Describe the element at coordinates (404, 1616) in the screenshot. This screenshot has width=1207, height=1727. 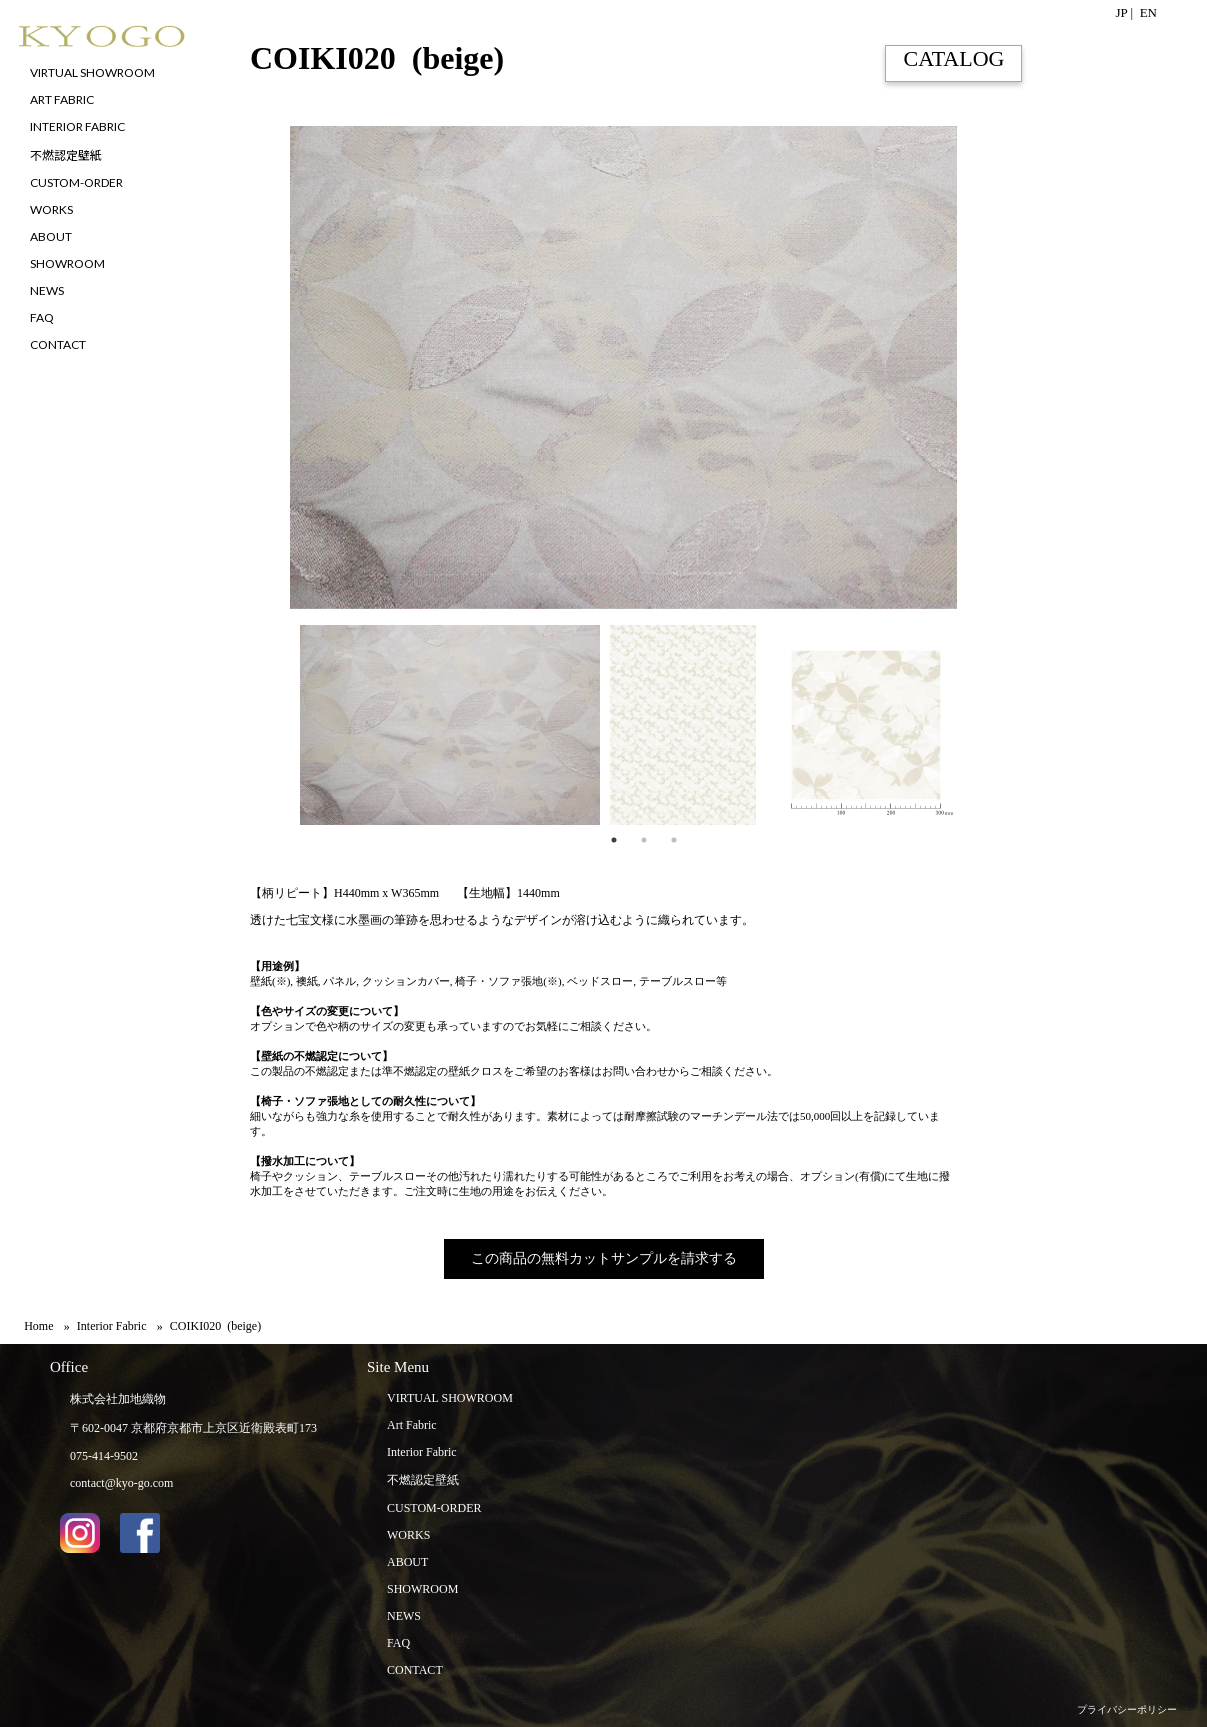
I see `NEWS` at that location.